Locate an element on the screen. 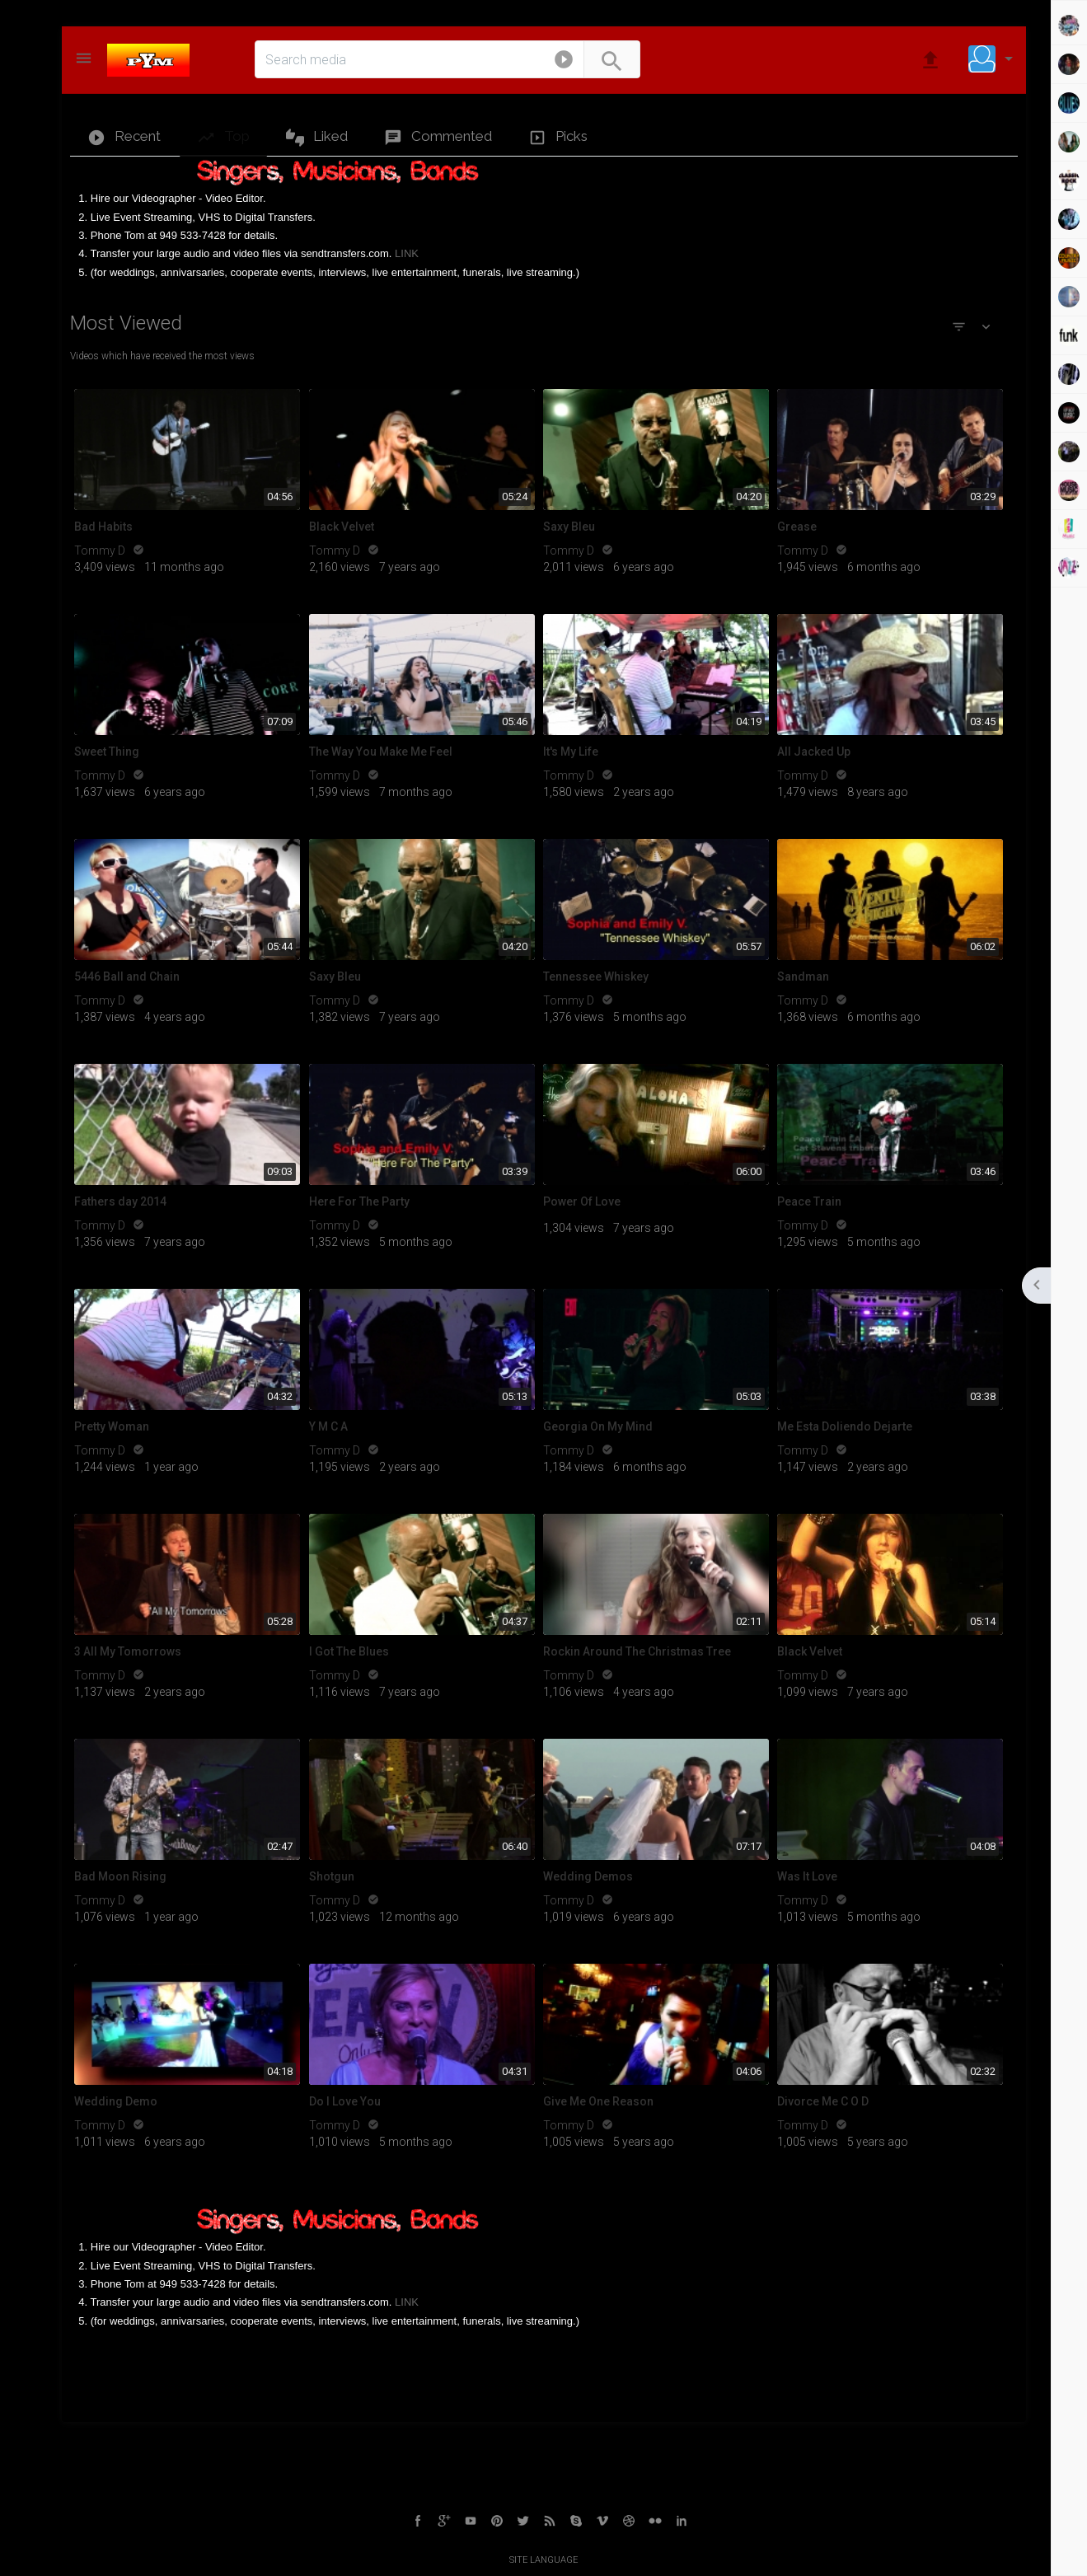  Was It Love is located at coordinates (807, 1876).